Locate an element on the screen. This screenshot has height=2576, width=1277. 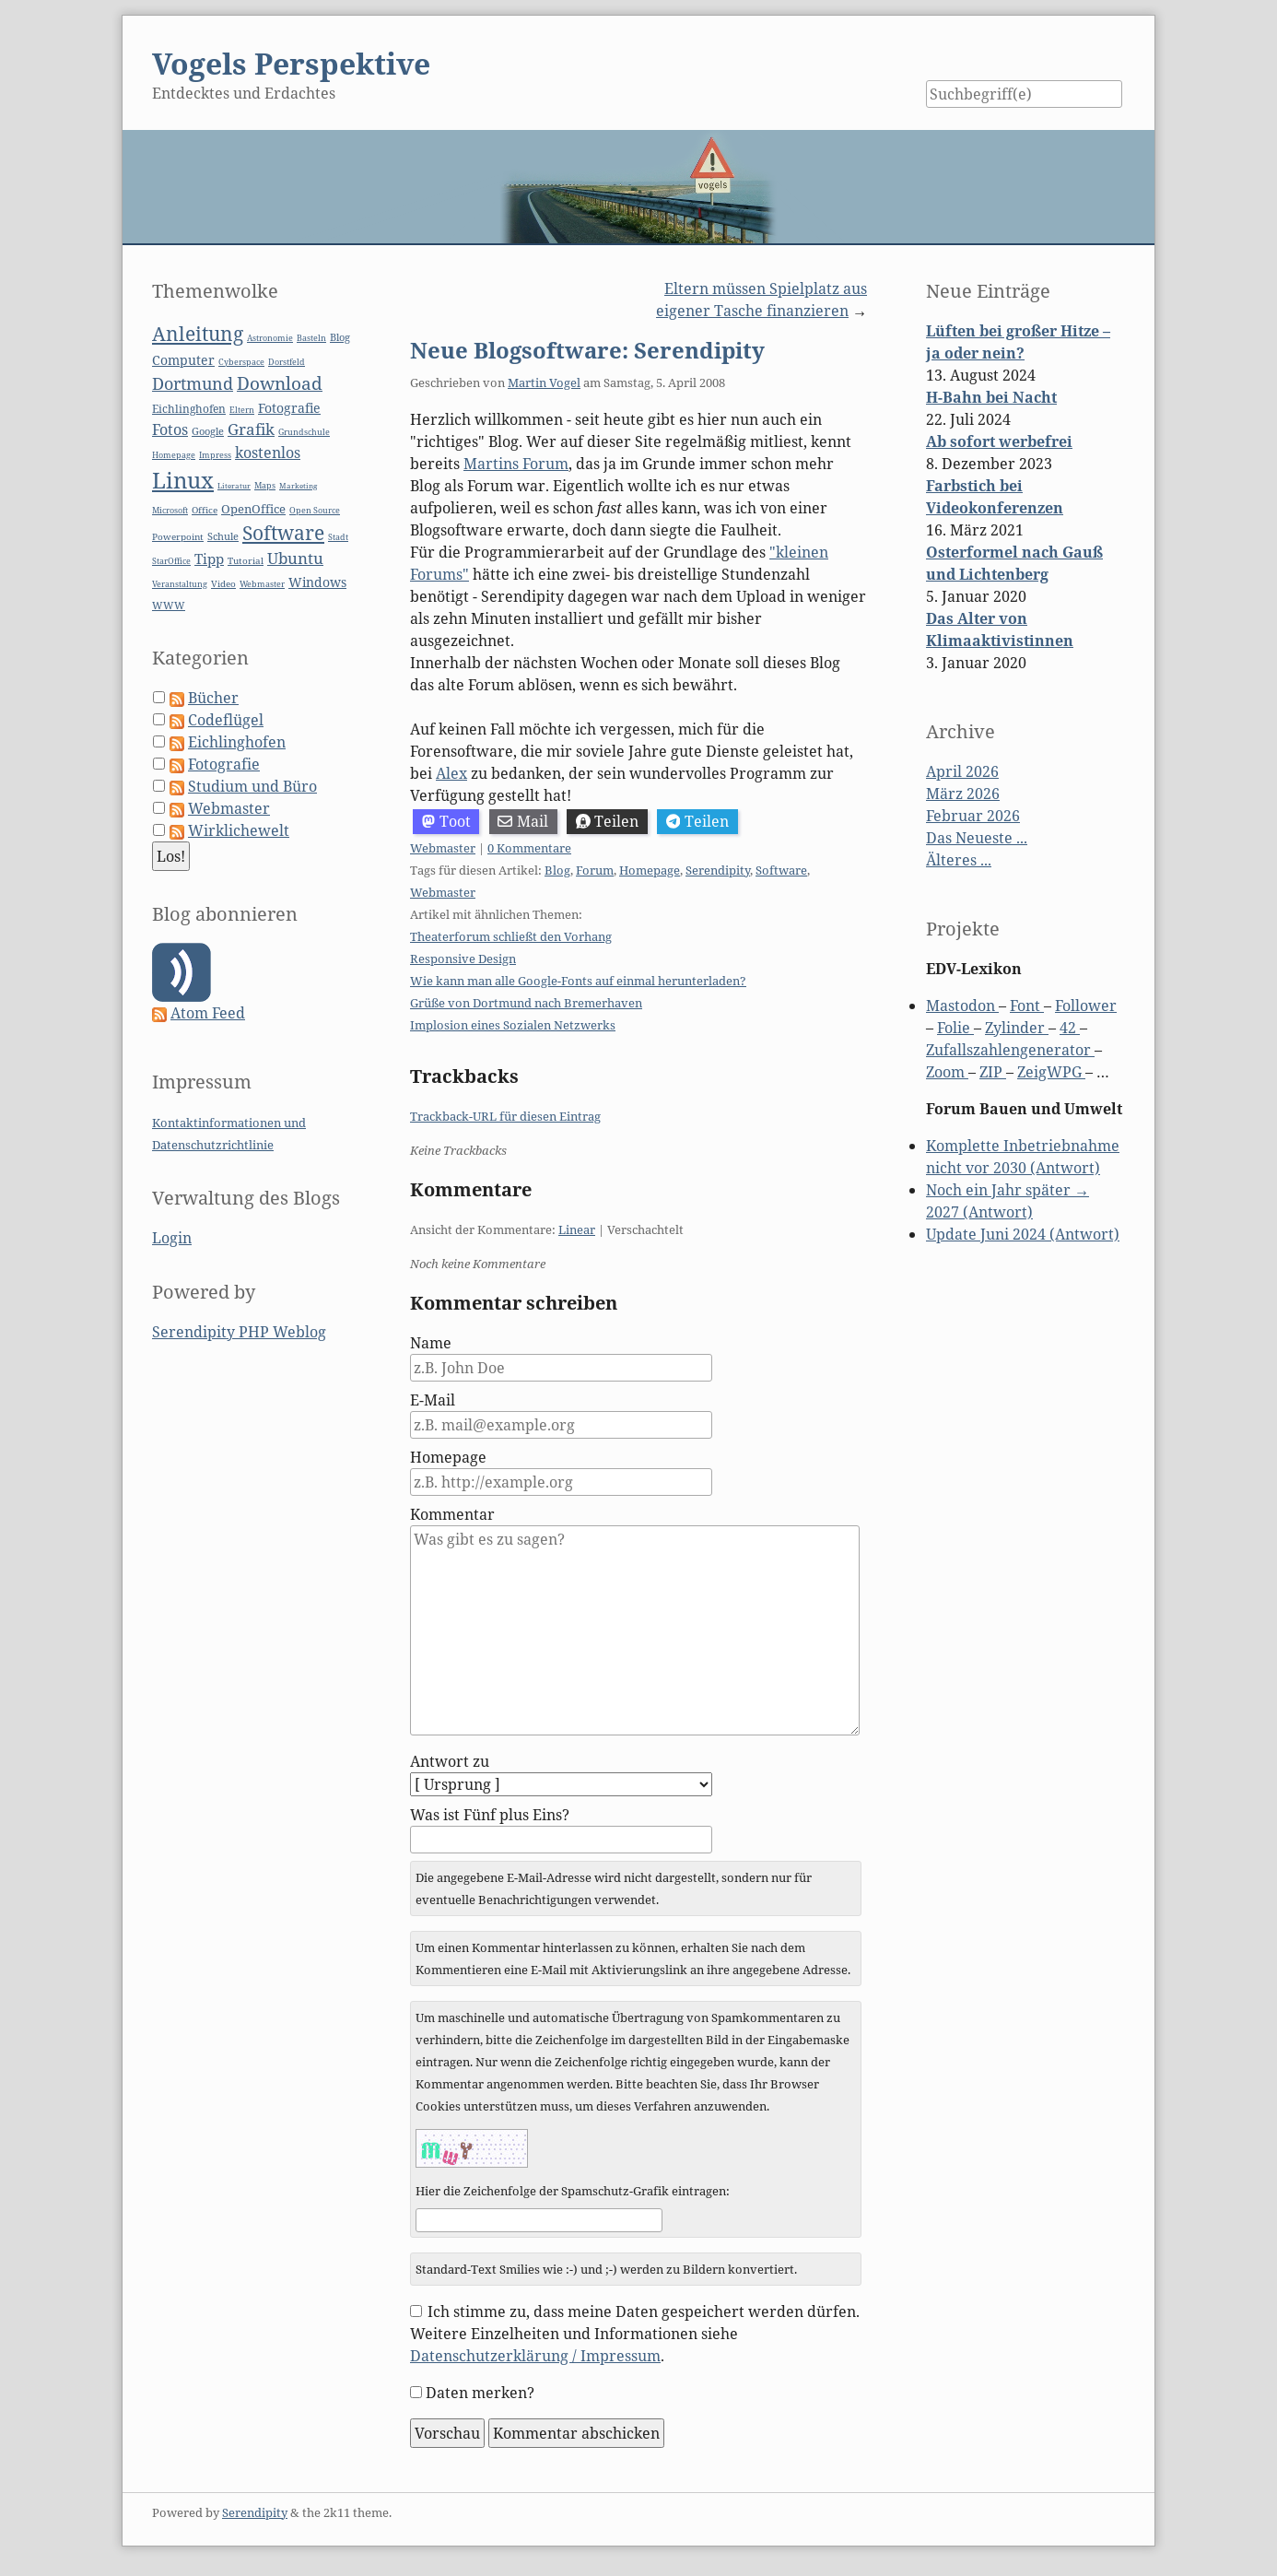
E-Mail is located at coordinates (432, 1400).